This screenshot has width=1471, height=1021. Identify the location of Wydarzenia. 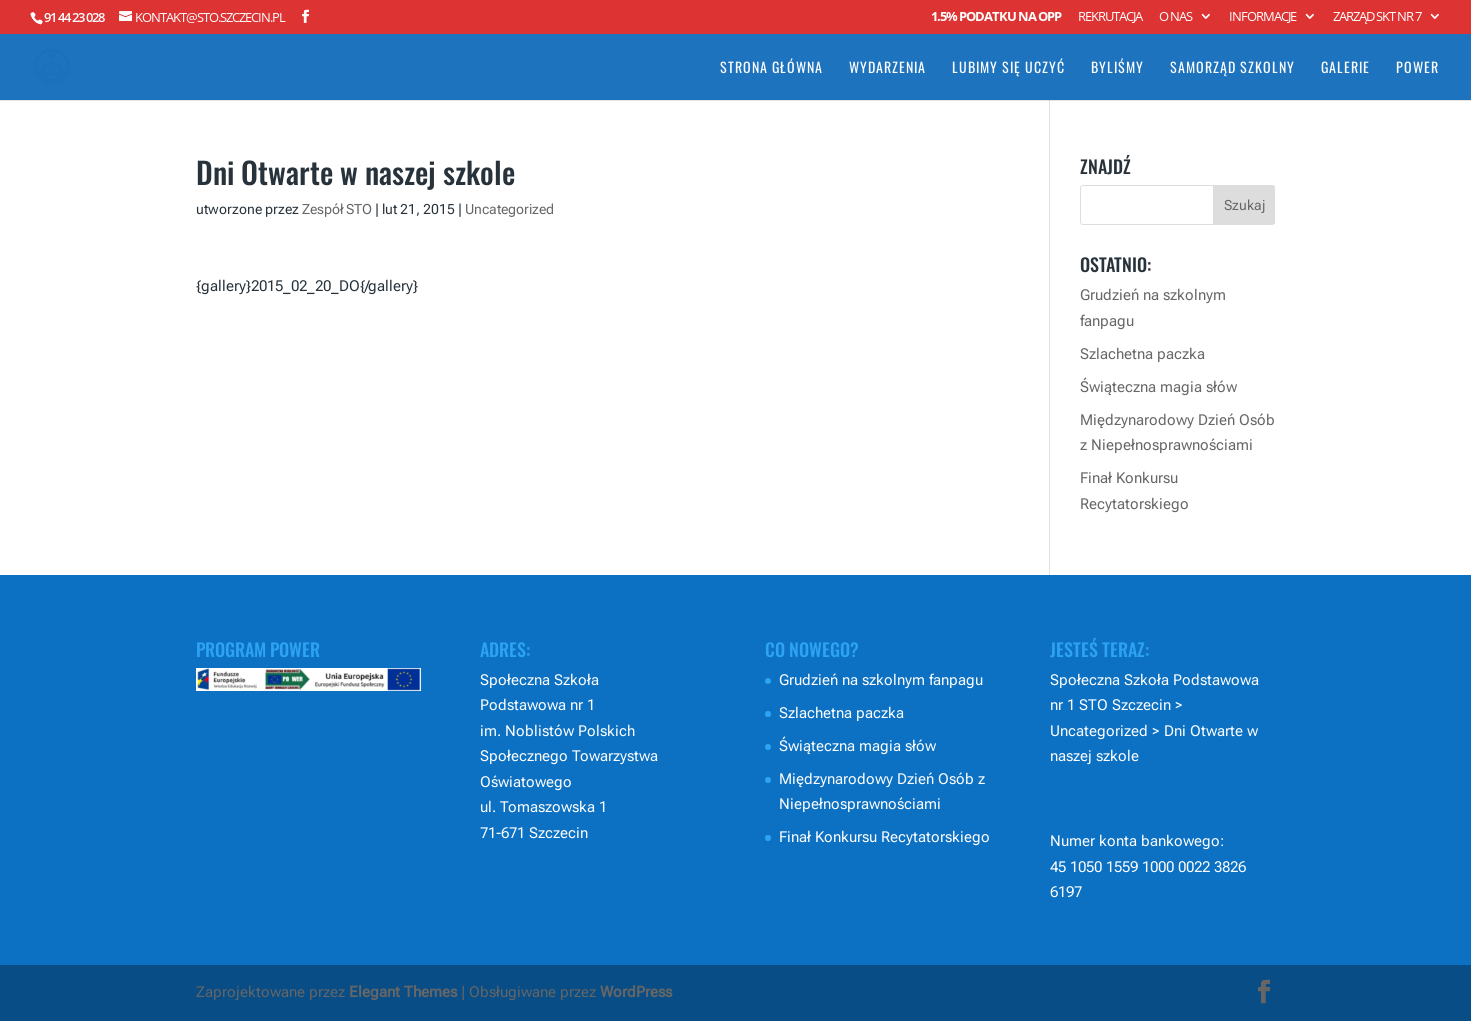
(887, 68).